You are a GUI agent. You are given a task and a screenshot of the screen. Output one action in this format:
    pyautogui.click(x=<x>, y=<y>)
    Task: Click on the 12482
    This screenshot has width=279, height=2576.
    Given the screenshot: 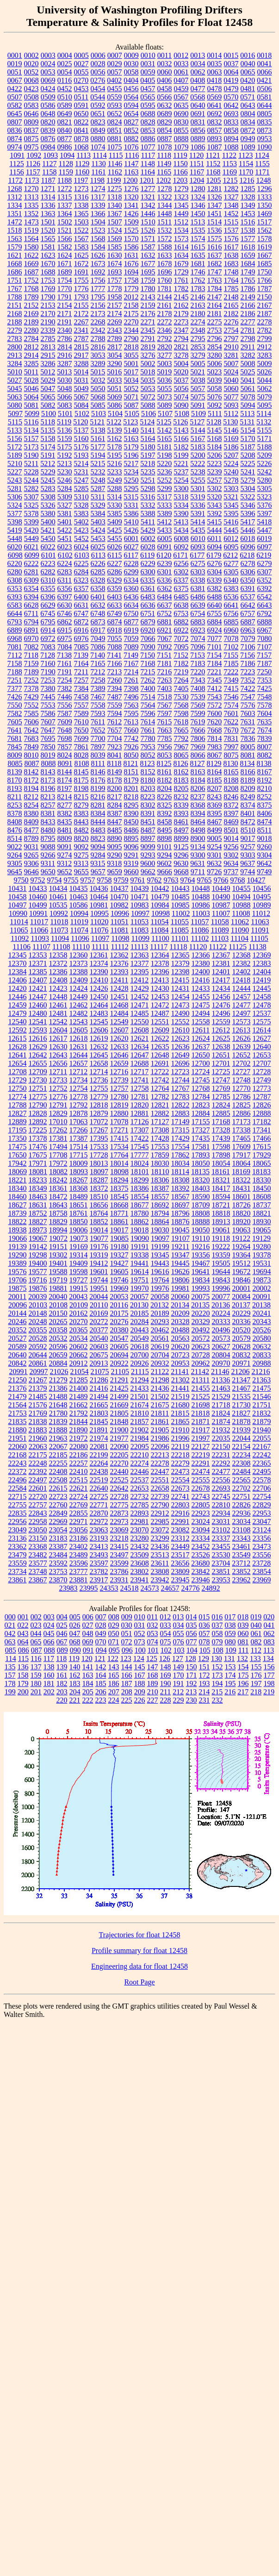 What is the action you would take?
    pyautogui.click(x=78, y=1013)
    